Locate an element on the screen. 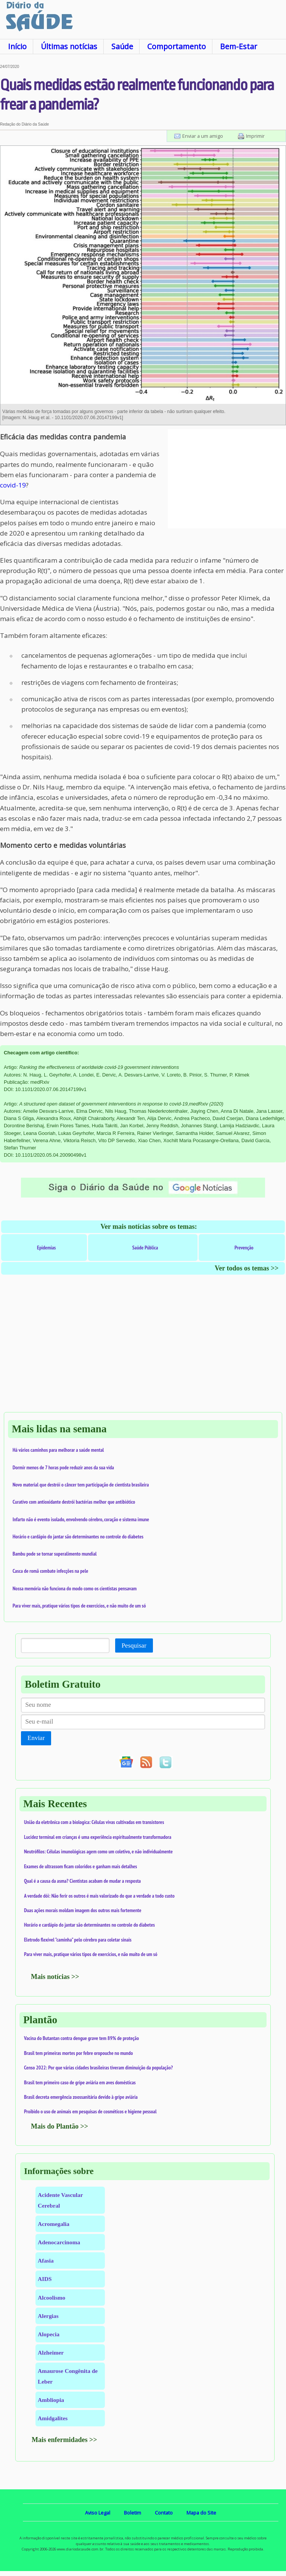 The width and height of the screenshot is (286, 2576). Alzheimer is located at coordinates (51, 2352).